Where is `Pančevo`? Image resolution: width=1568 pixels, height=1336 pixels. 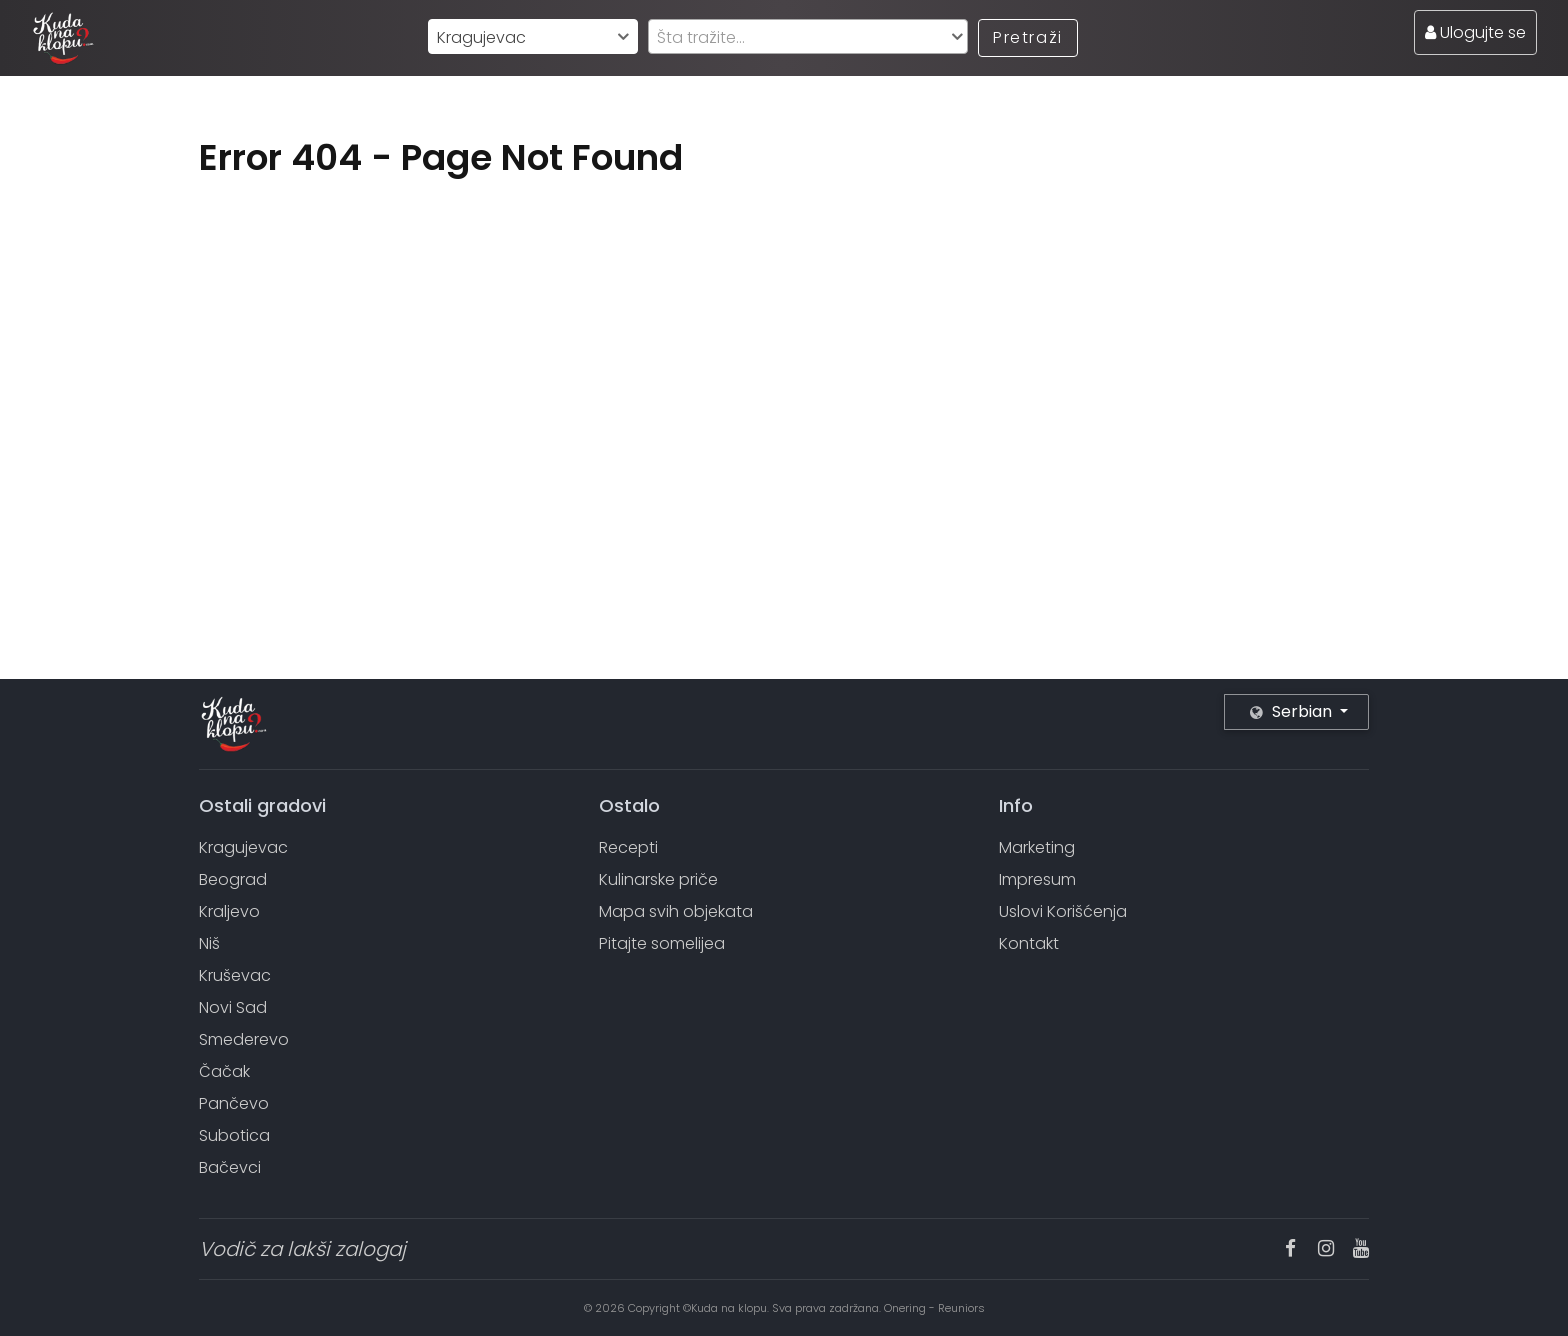 Pančevo is located at coordinates (234, 1103).